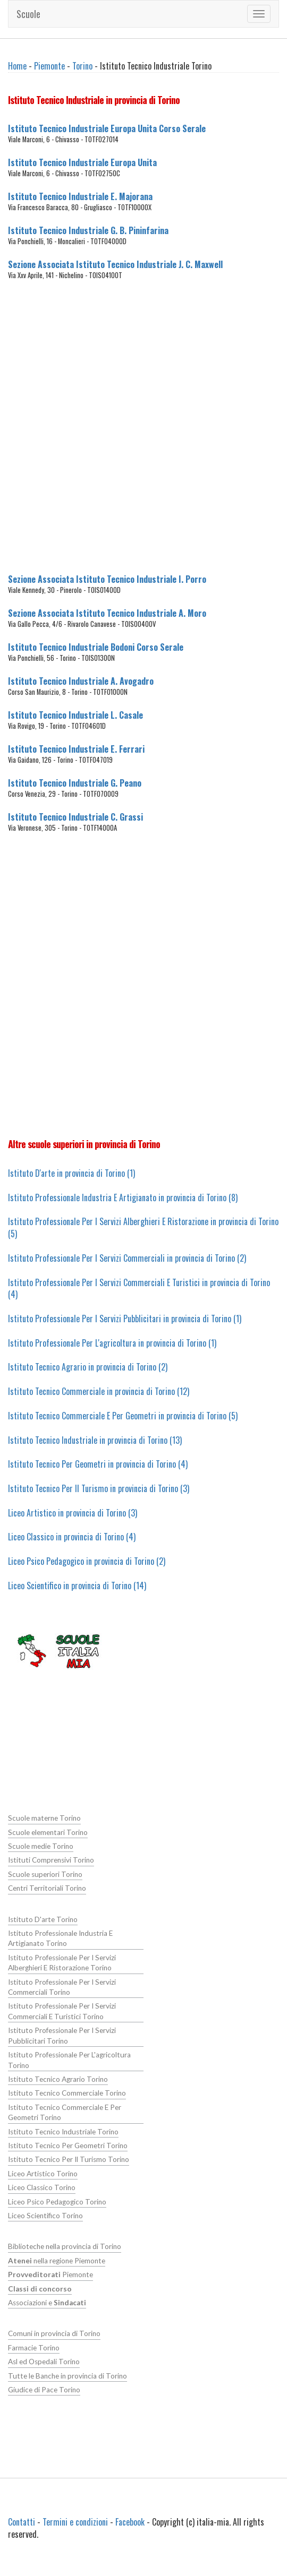  Describe the element at coordinates (67, 2093) in the screenshot. I see `Istituto Tecnico Commerciale Torino` at that location.